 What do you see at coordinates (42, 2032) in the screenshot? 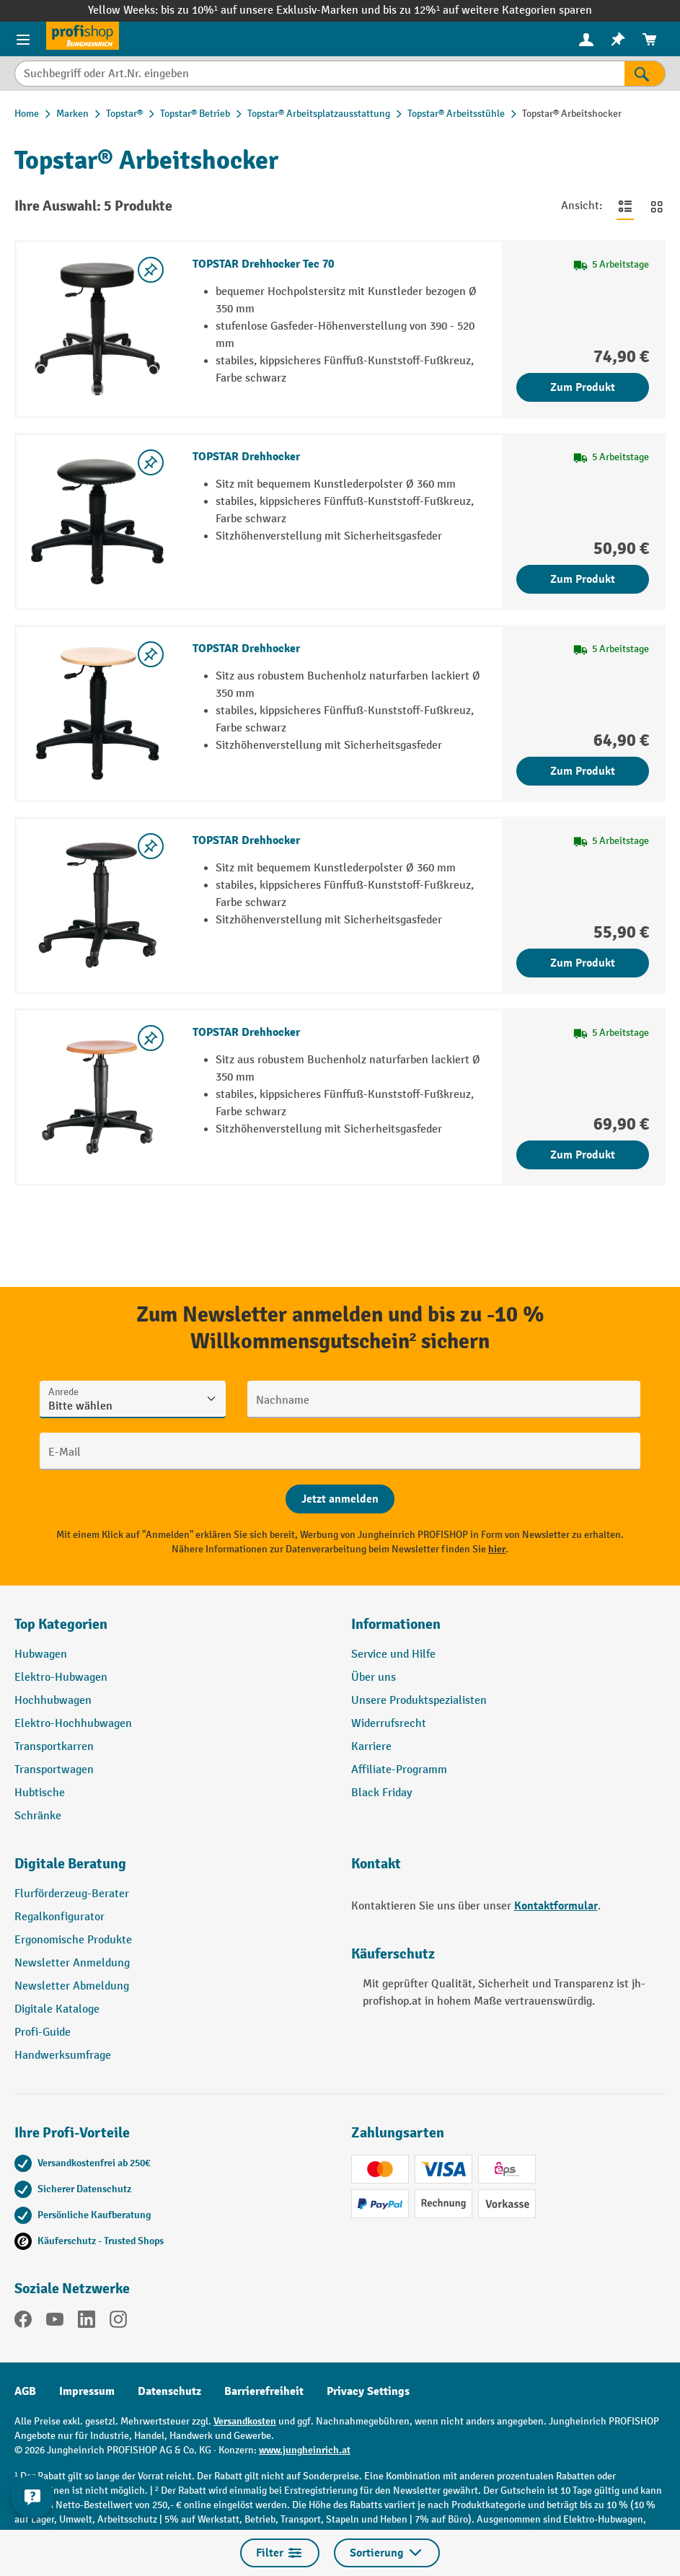
I see `Profi-Guide` at bounding box center [42, 2032].